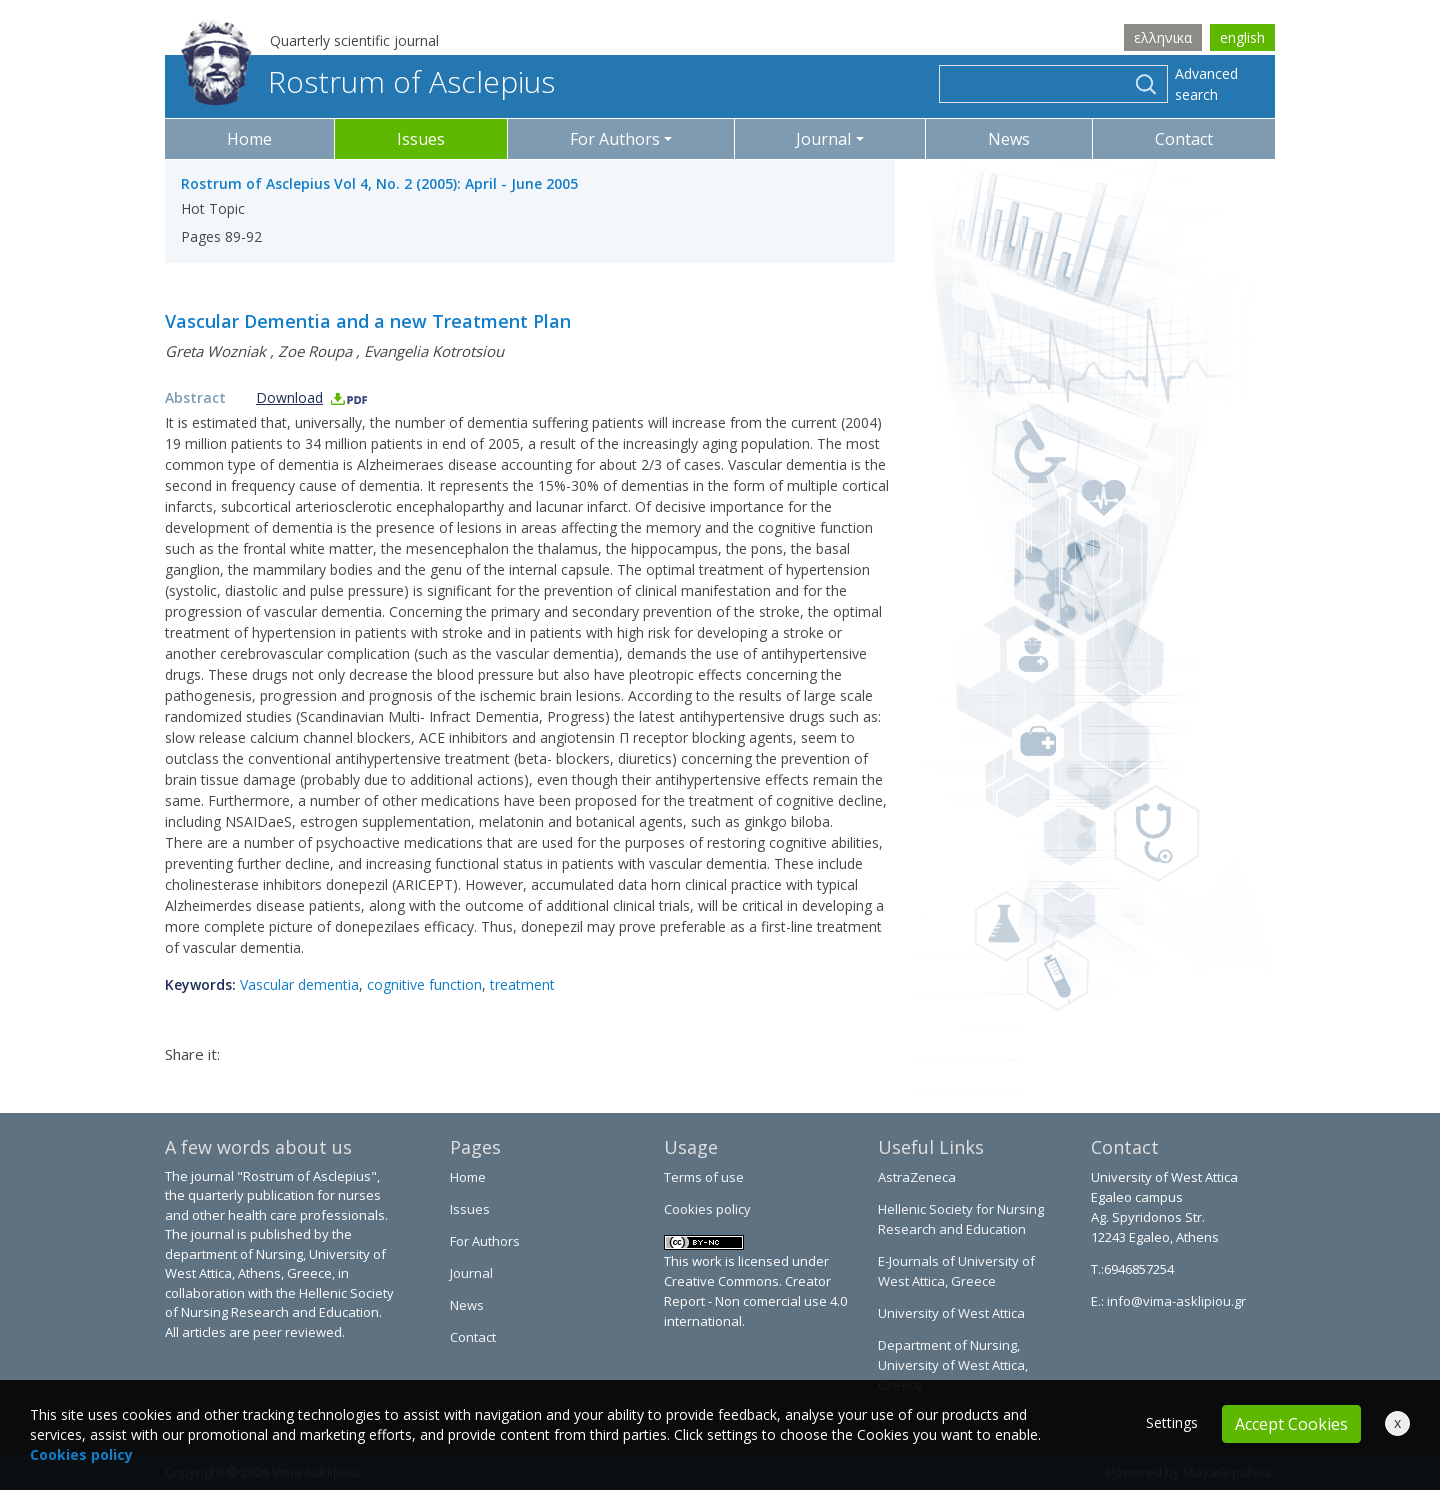  I want to click on treatment, so click(522, 984).